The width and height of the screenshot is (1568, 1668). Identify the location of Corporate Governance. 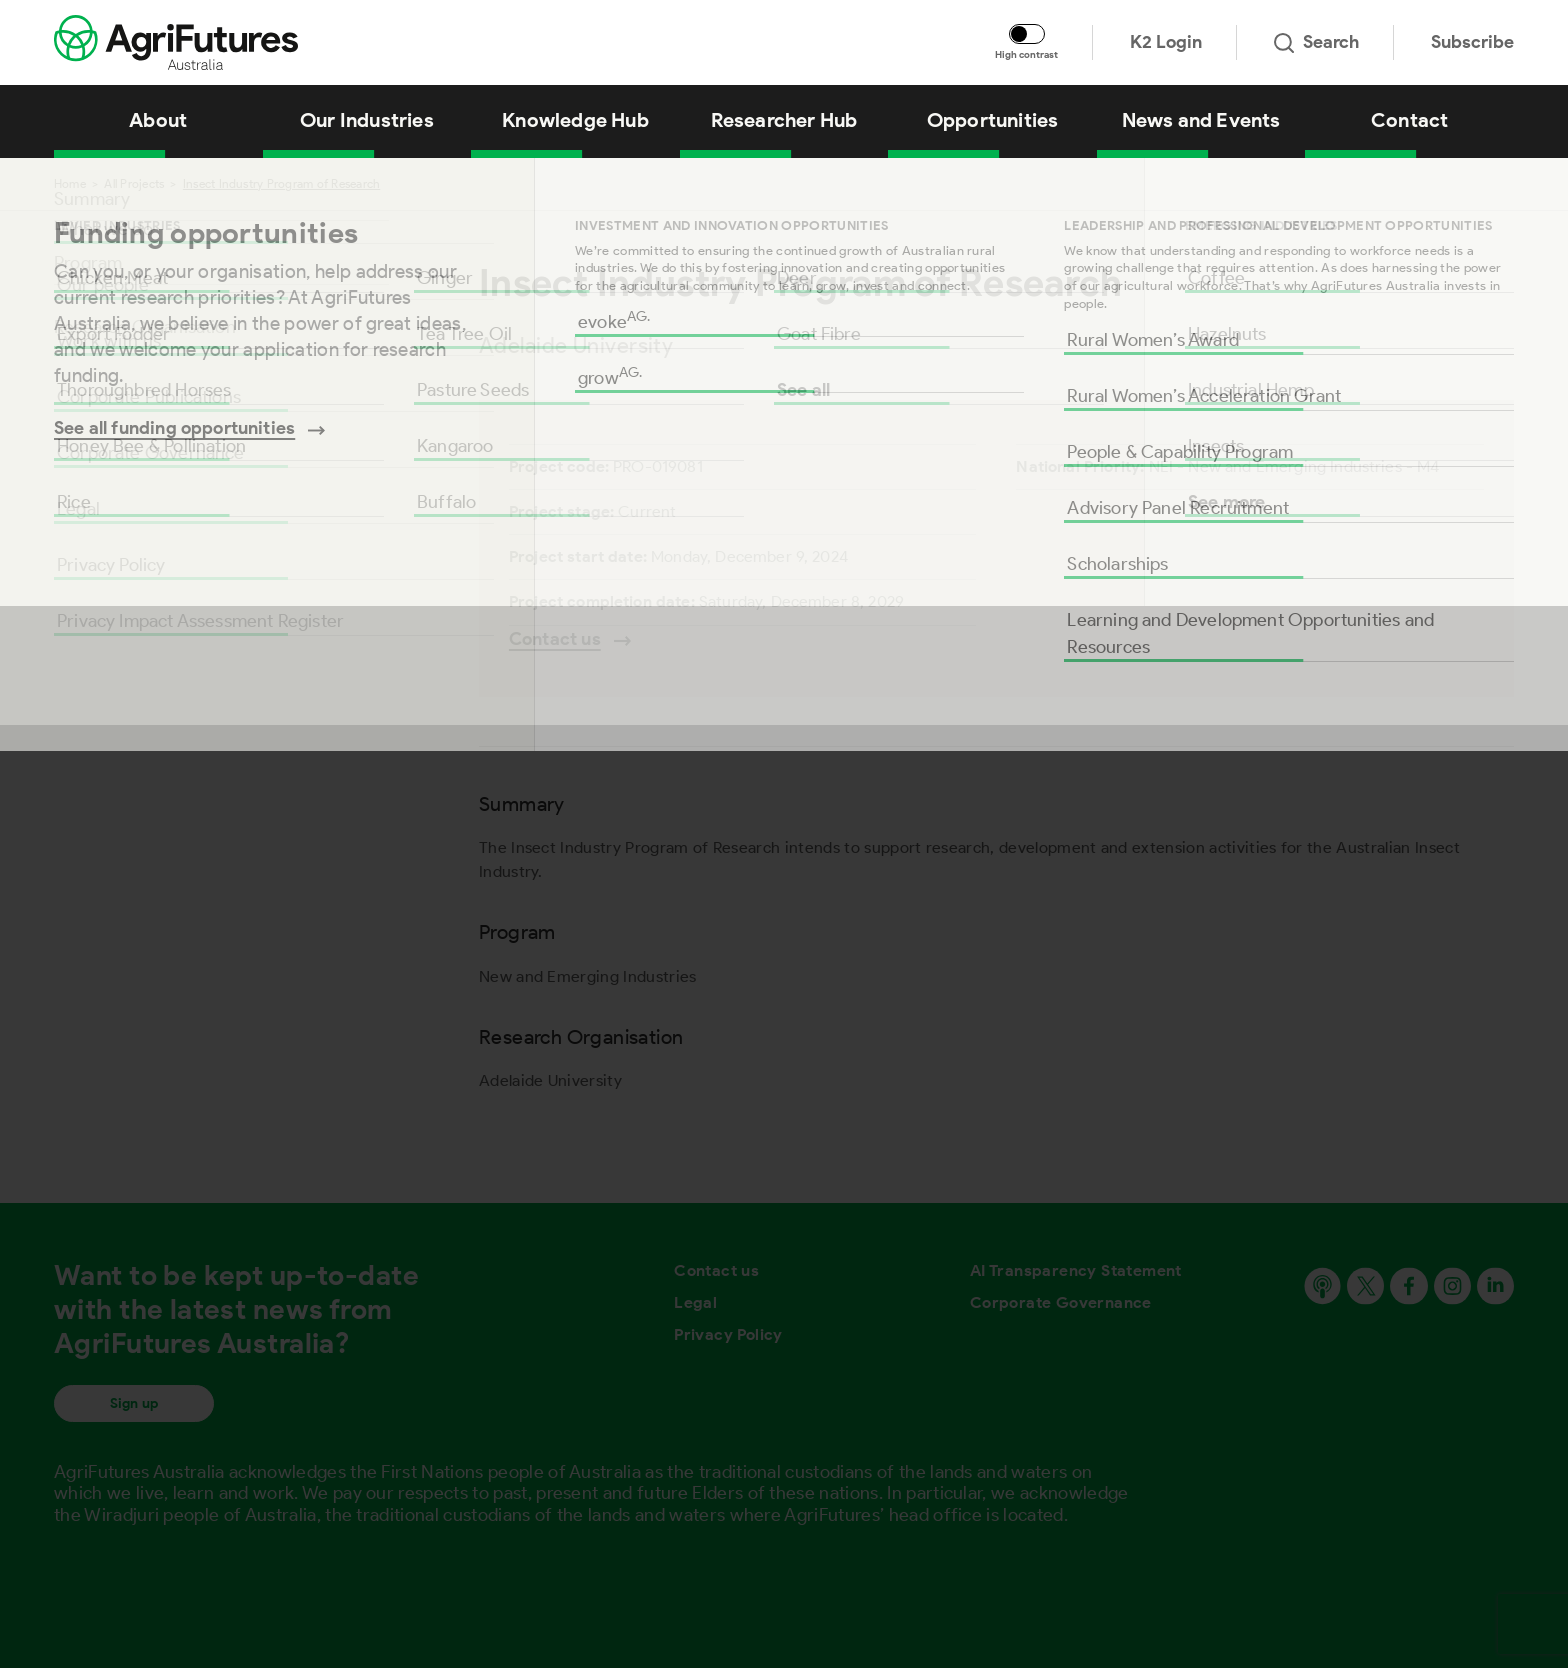
(1061, 1302).